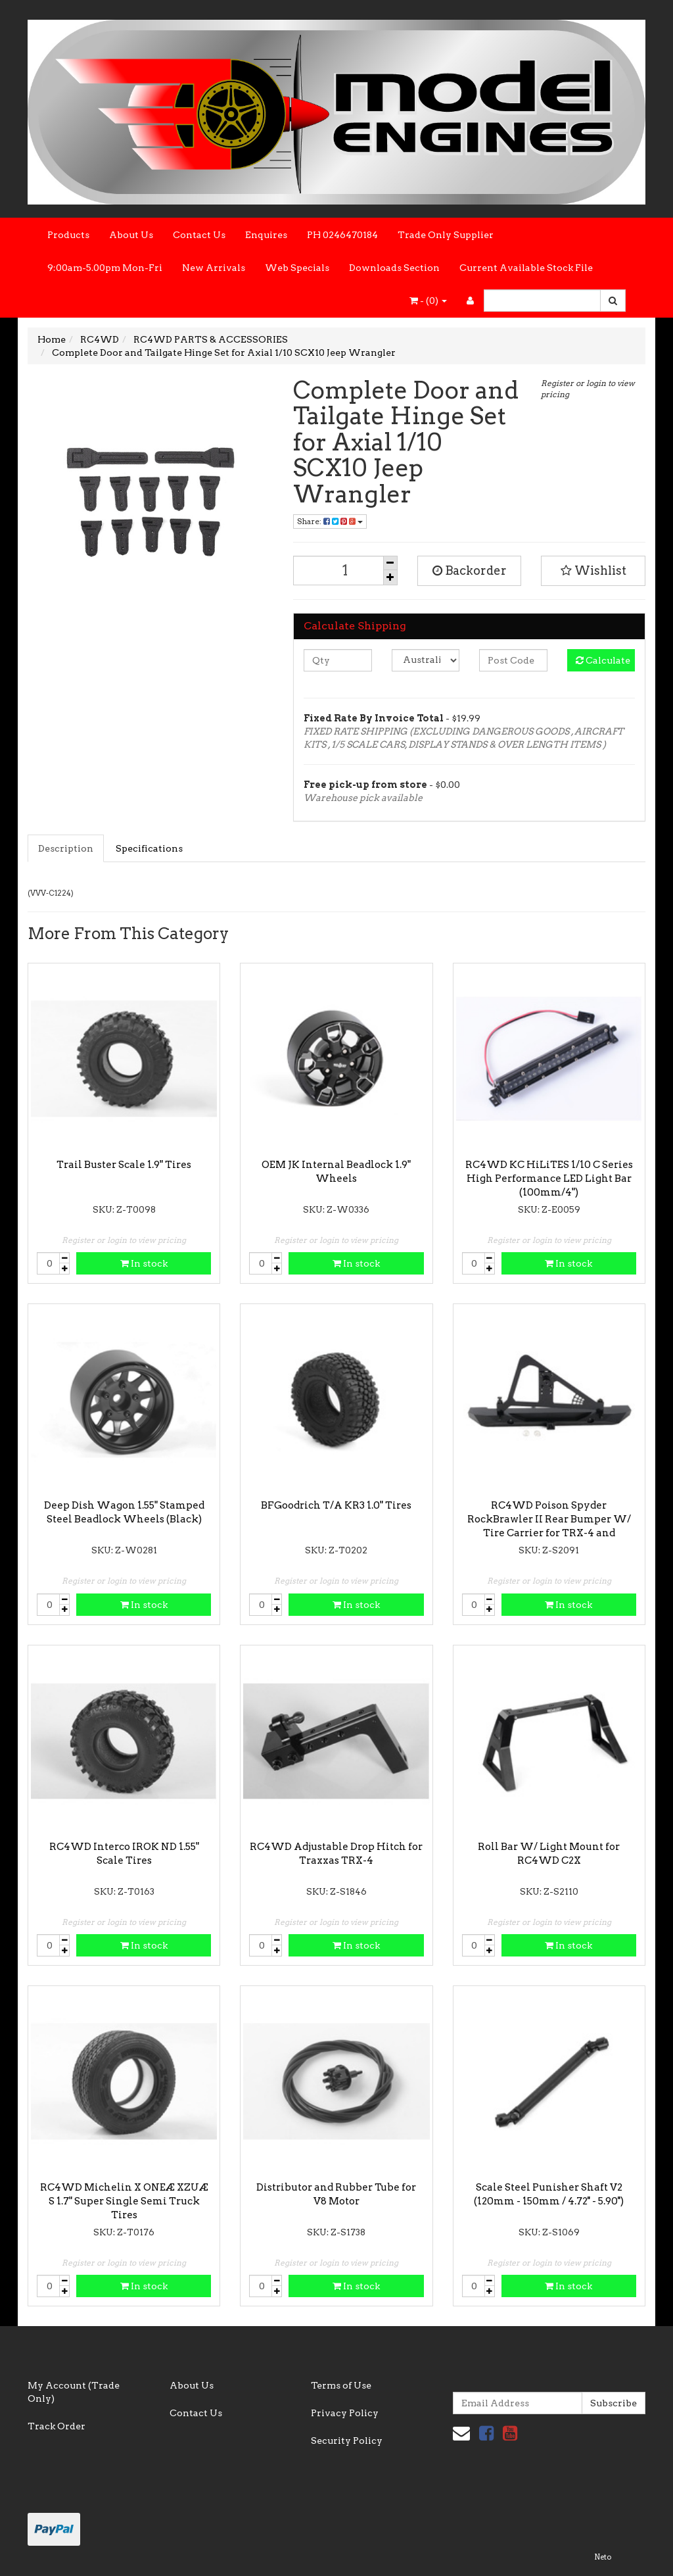 The image size is (673, 2576). Describe the element at coordinates (68, 235) in the screenshot. I see `Products` at that location.